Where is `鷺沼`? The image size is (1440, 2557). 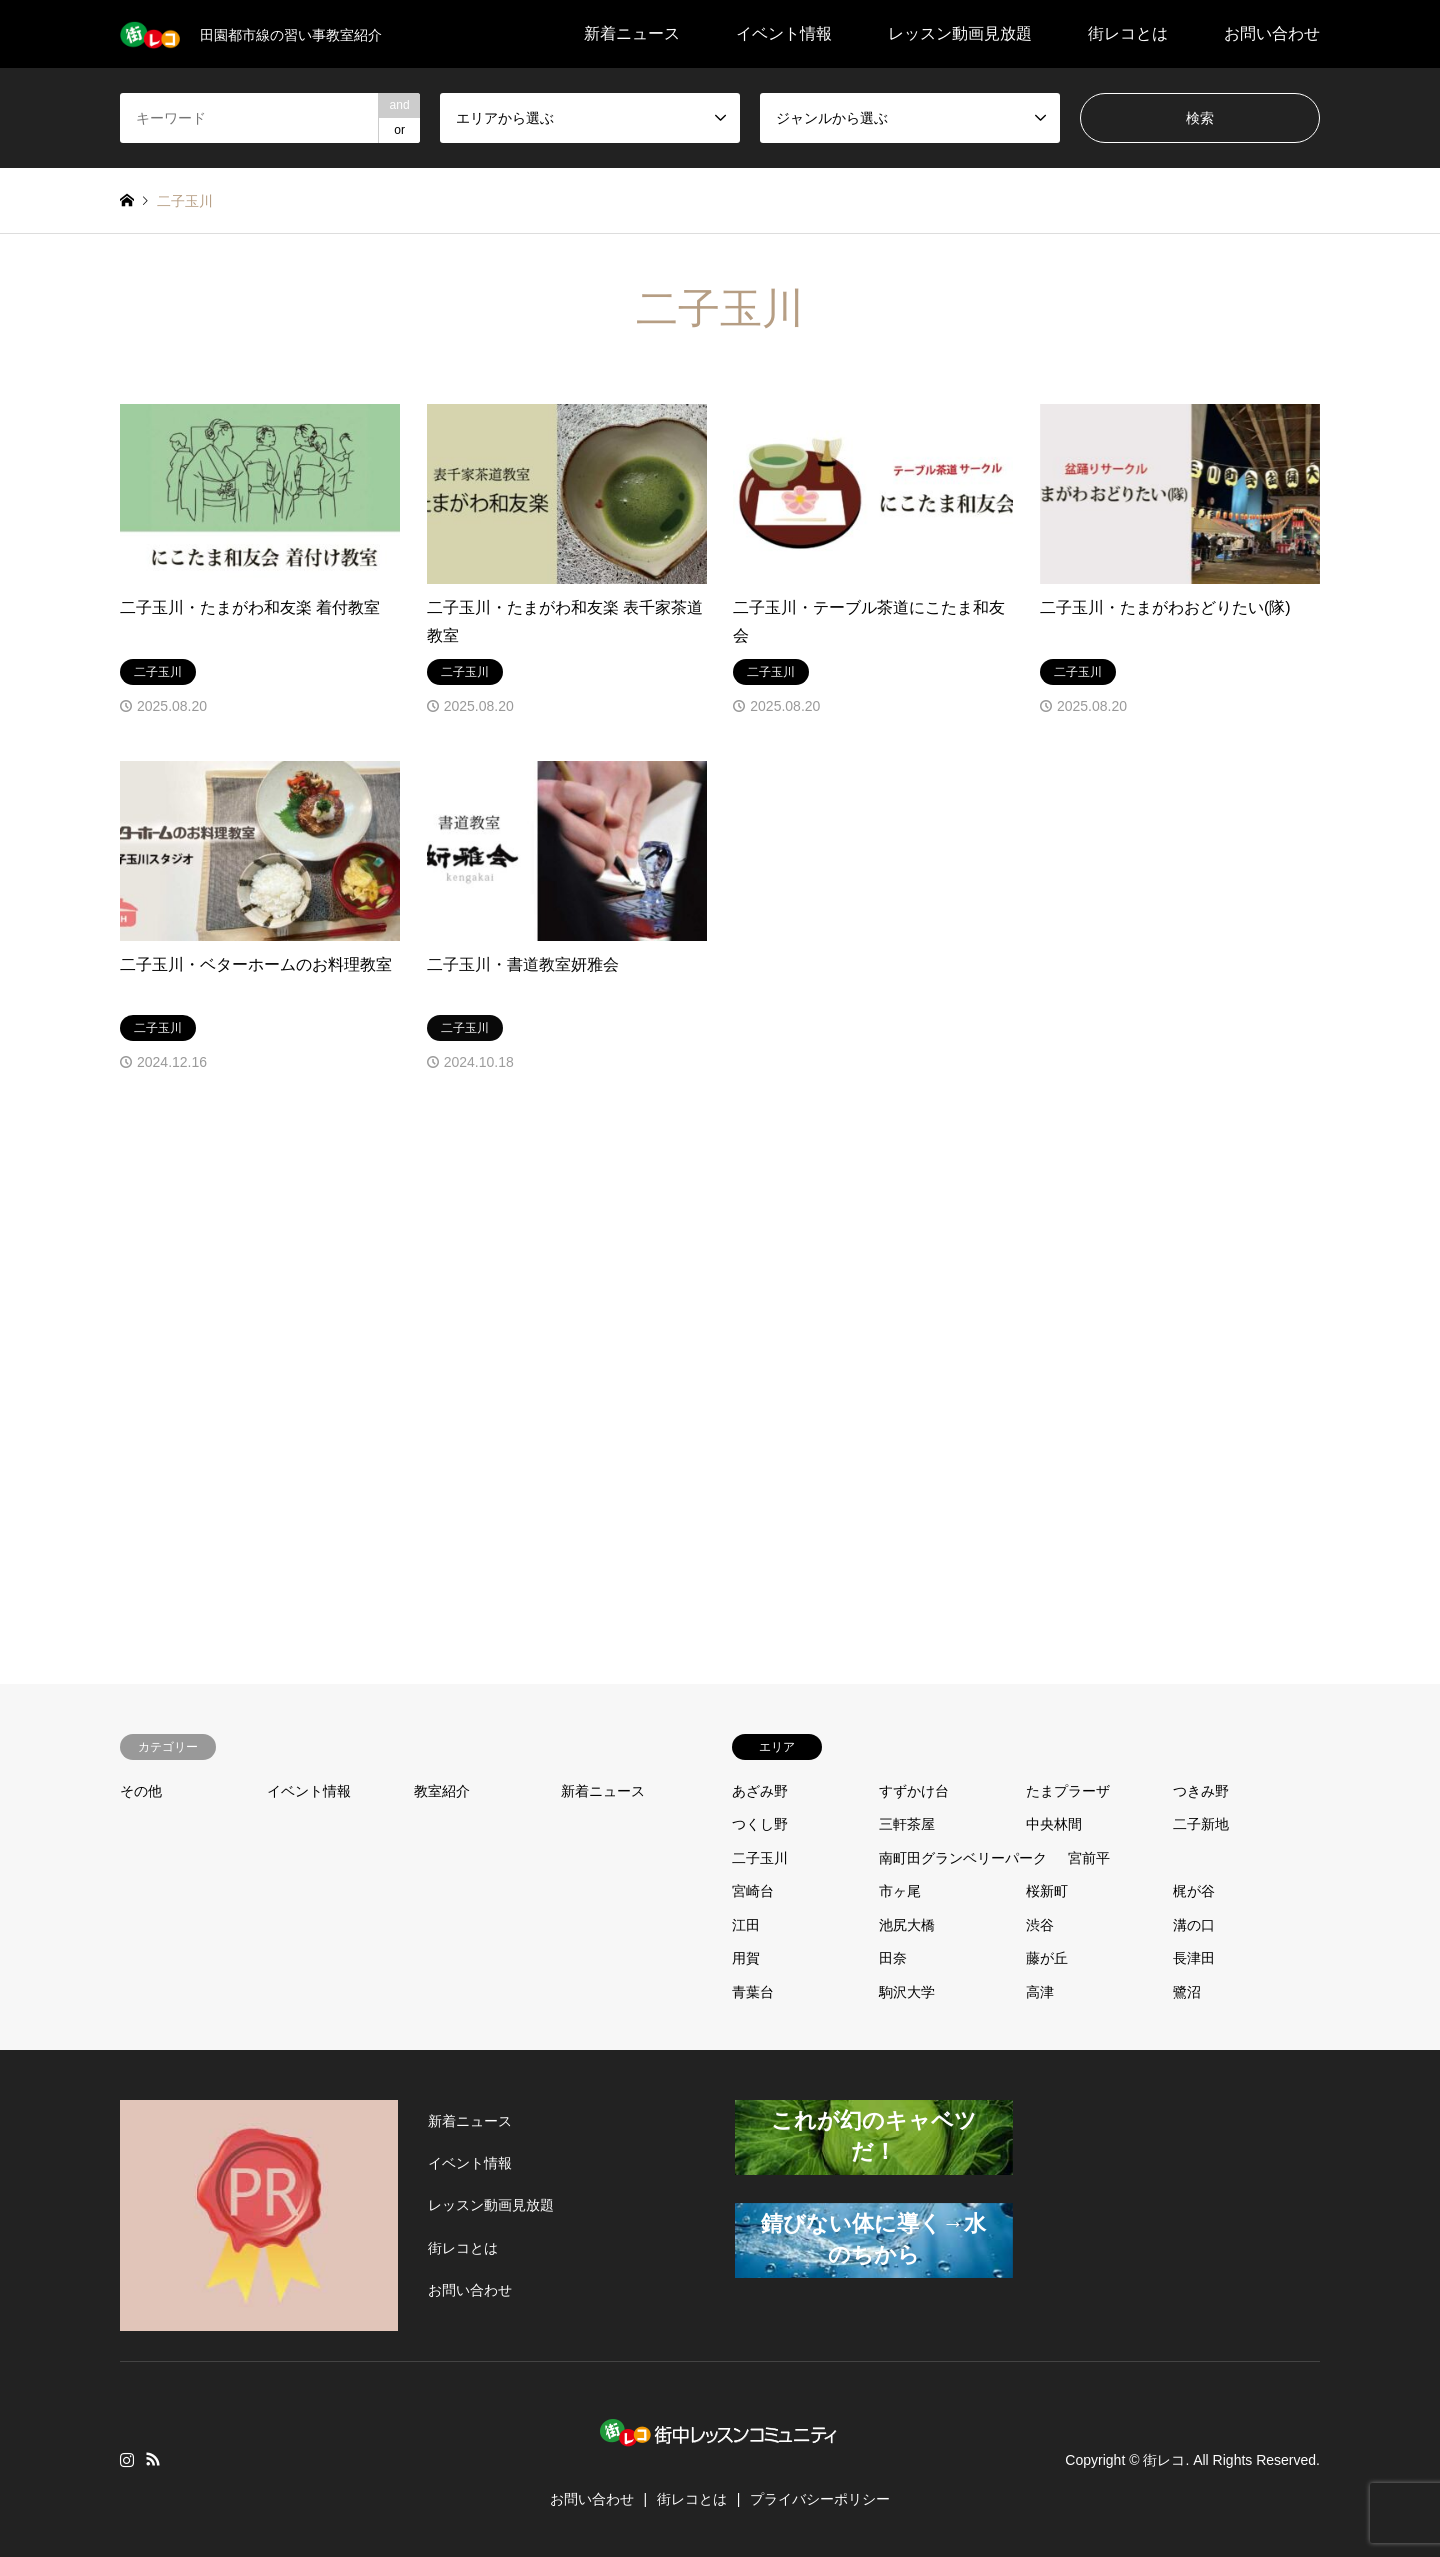
鷺沼 is located at coordinates (1187, 1992).